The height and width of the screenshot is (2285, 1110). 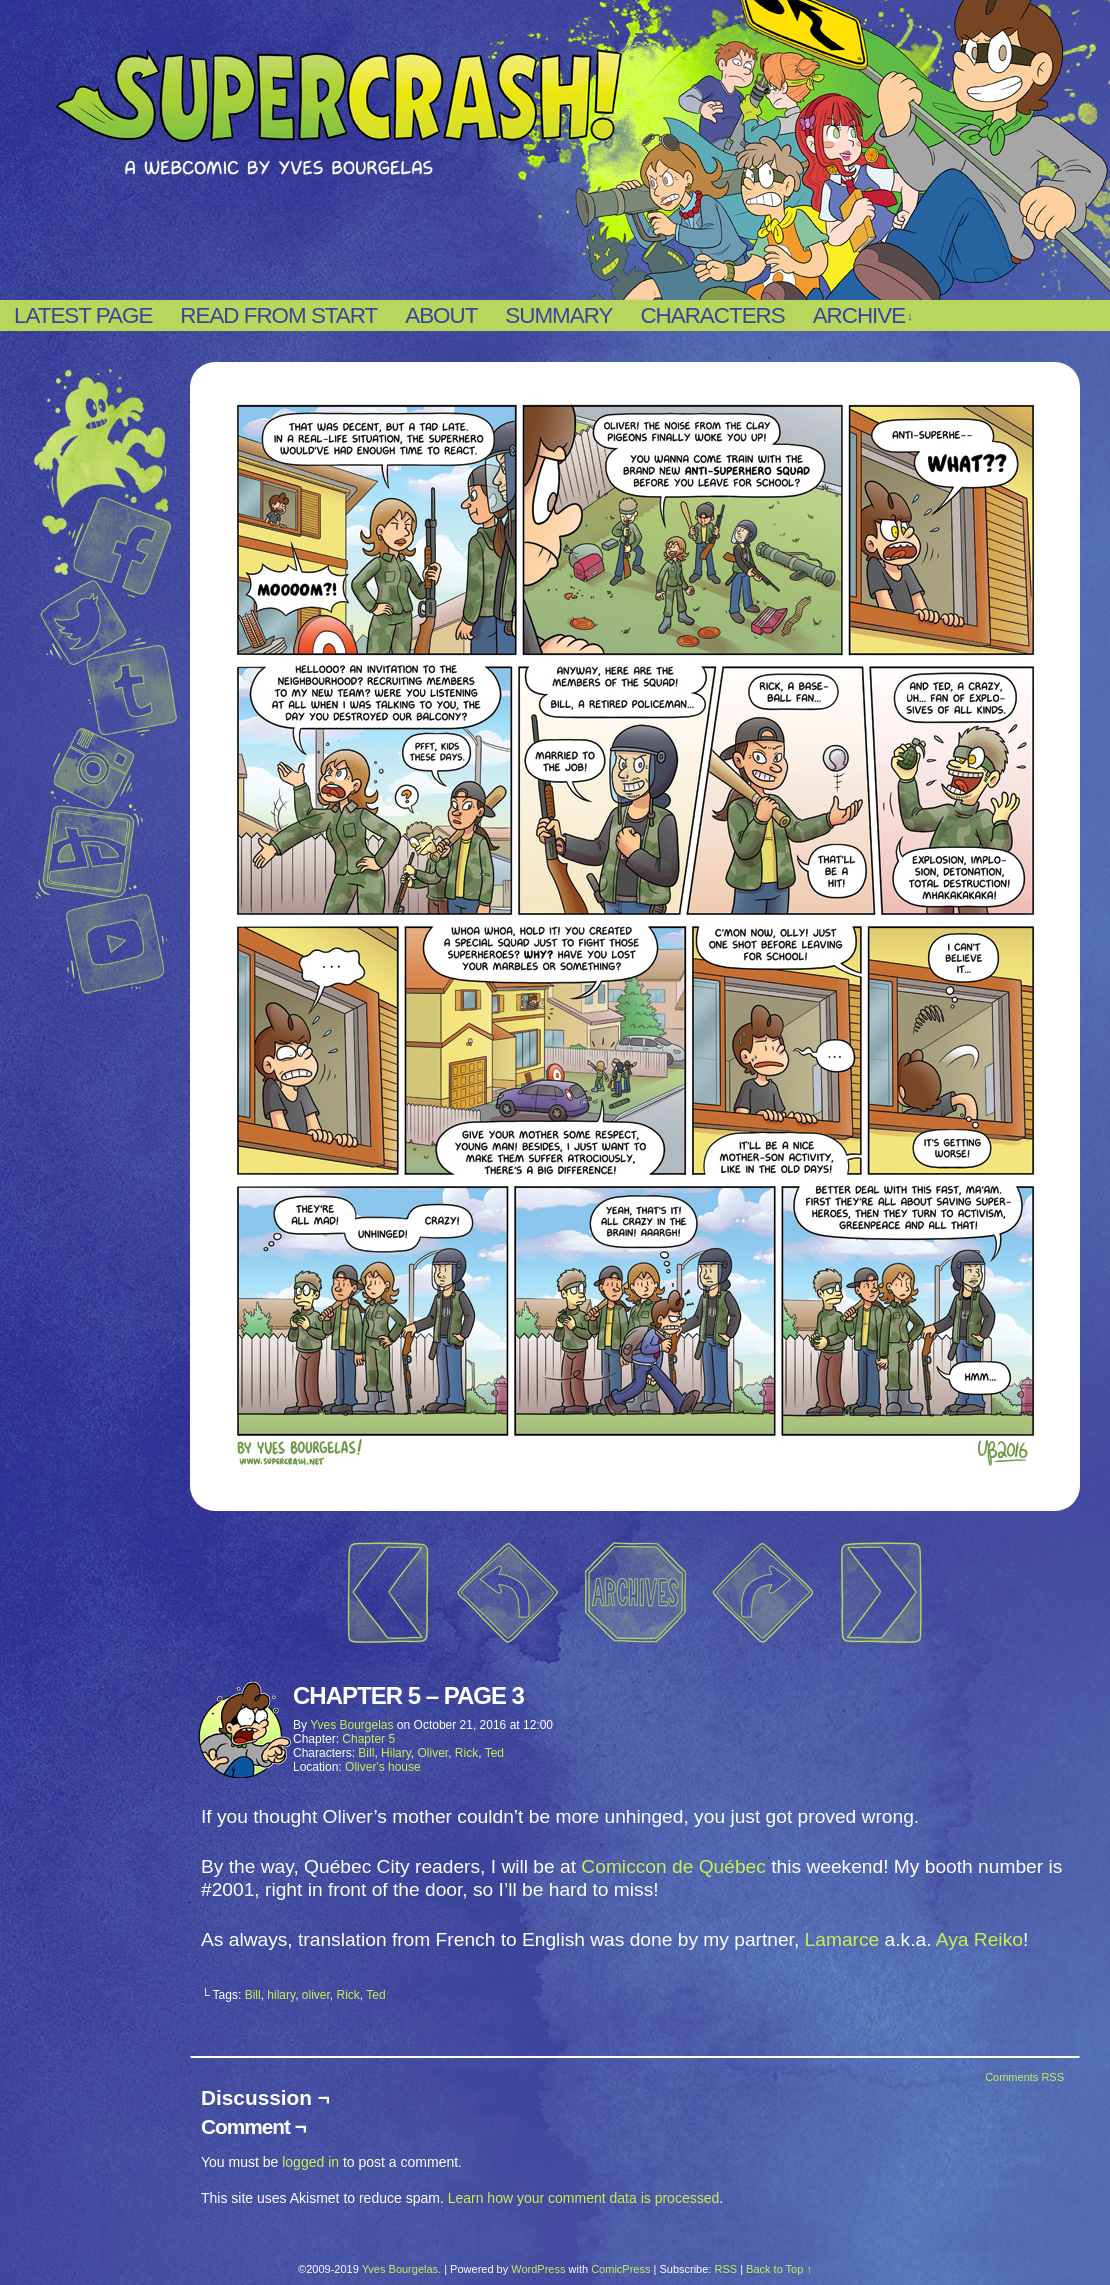 I want to click on Learn how your comment data is processed, so click(x=584, y=2198).